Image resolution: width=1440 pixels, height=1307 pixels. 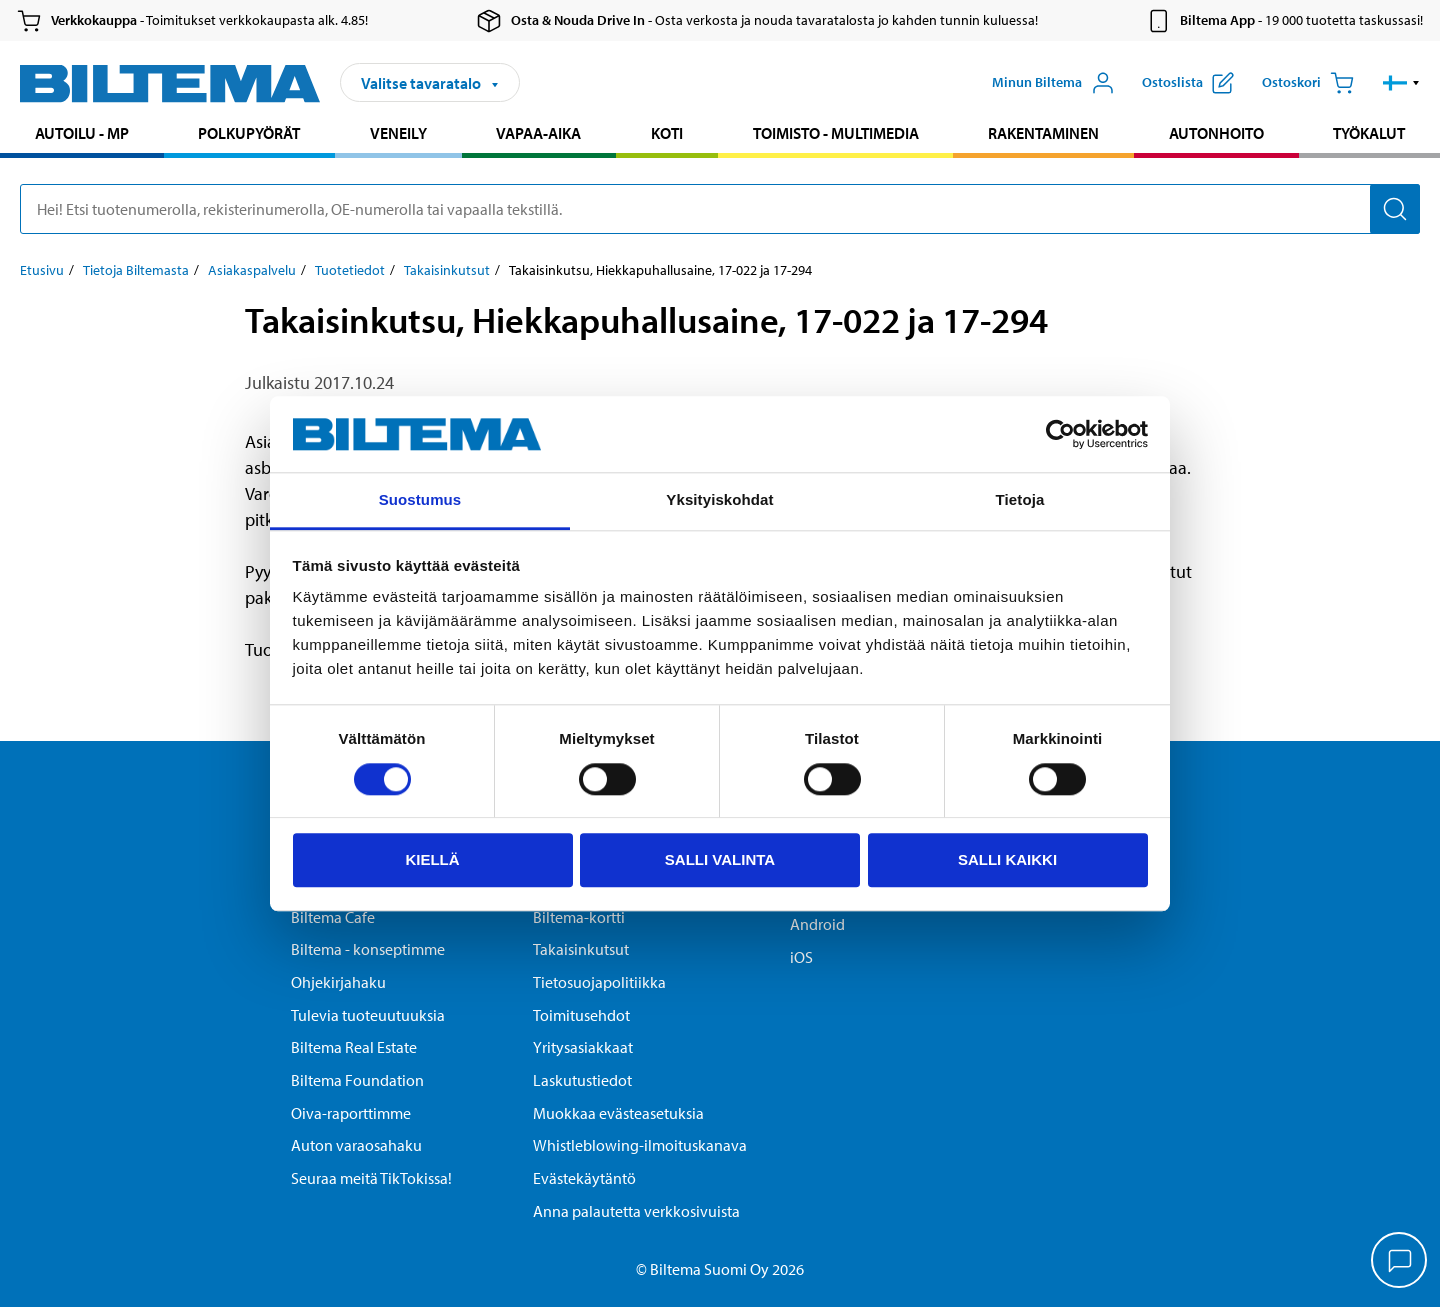 I want to click on Anna palautetta verkkosivuista, so click(x=636, y=1211).